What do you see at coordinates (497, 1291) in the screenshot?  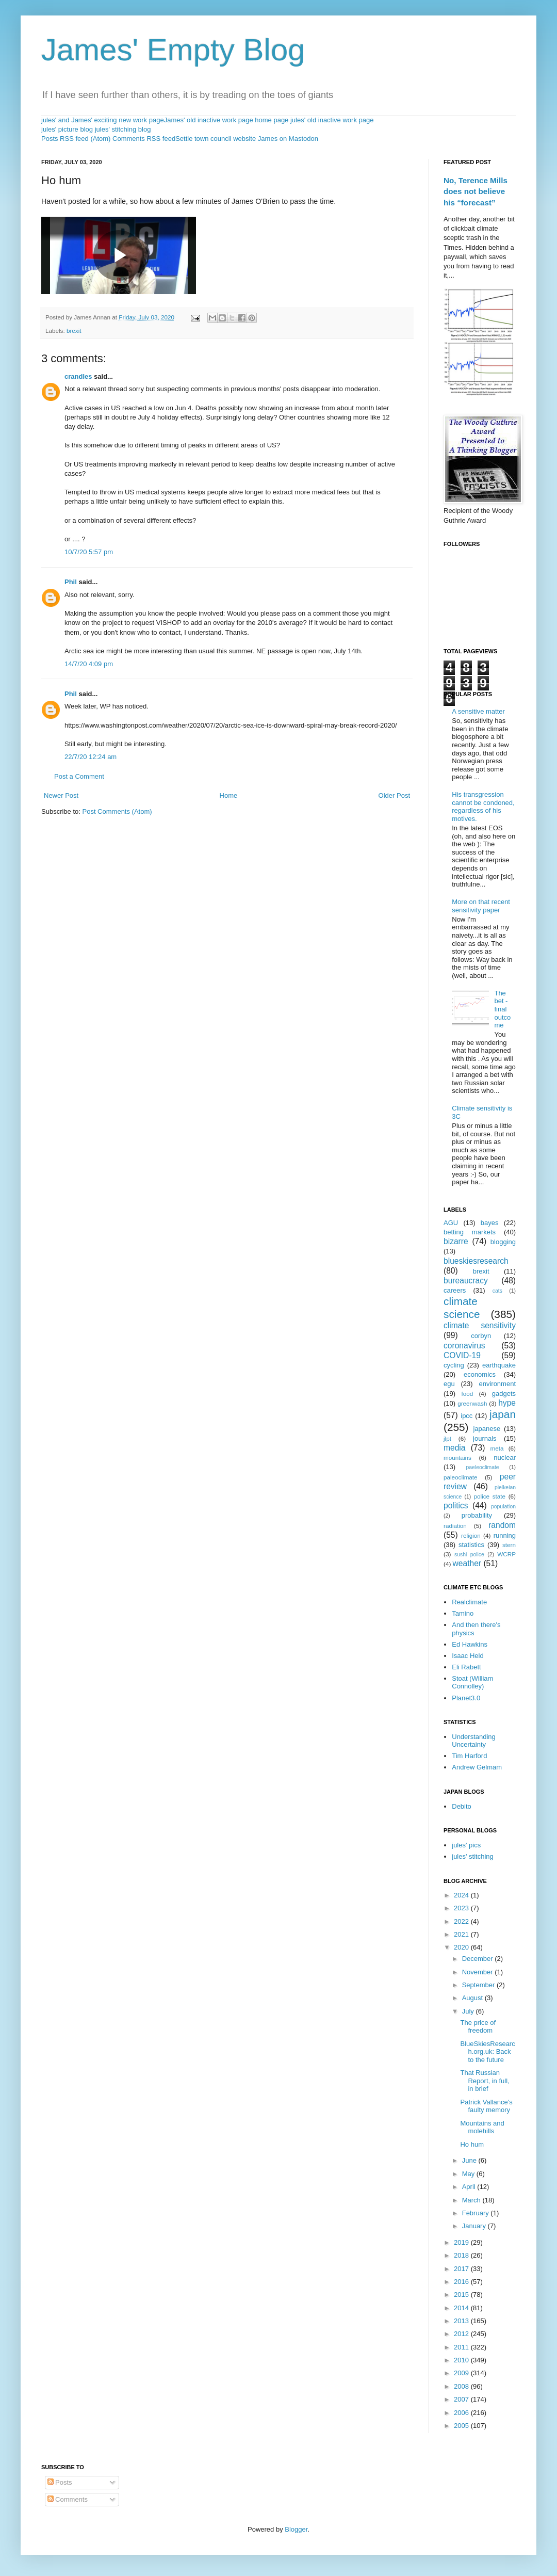 I see `cats` at bounding box center [497, 1291].